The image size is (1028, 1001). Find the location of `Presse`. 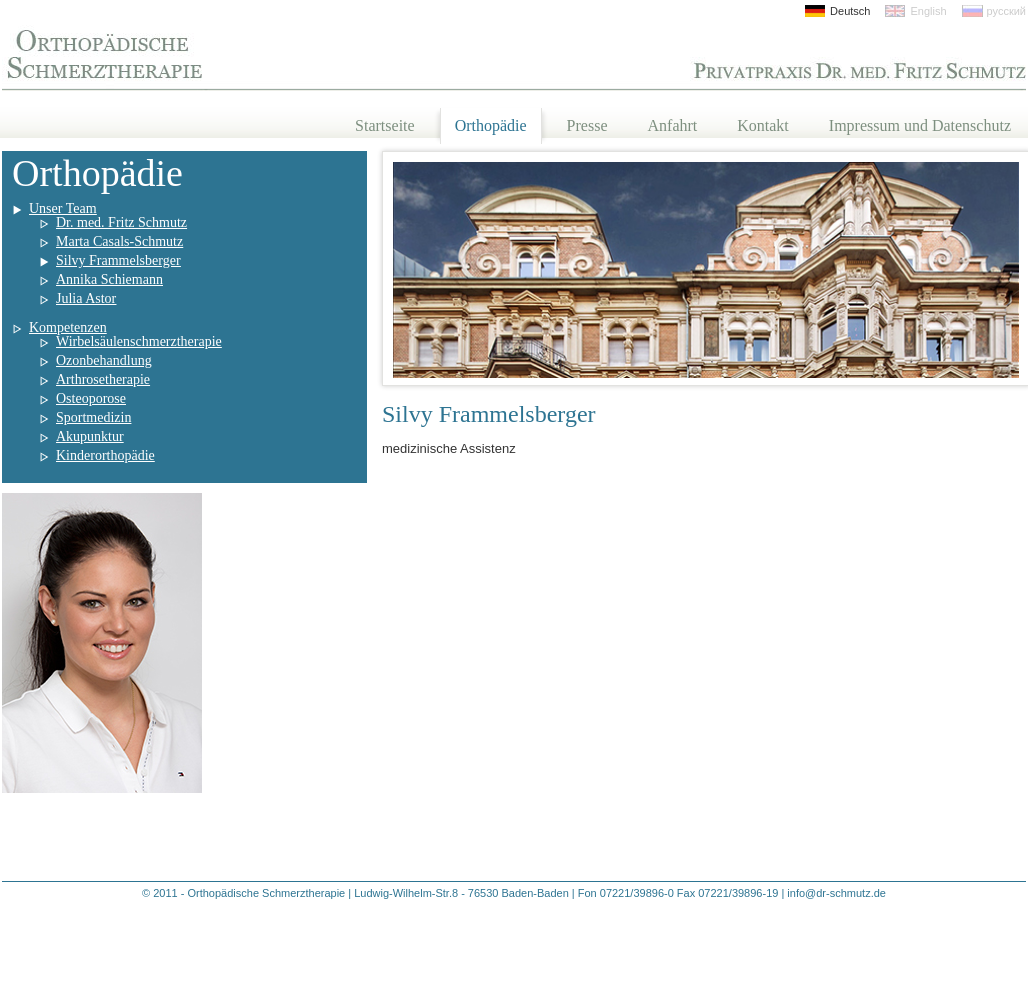

Presse is located at coordinates (587, 125).